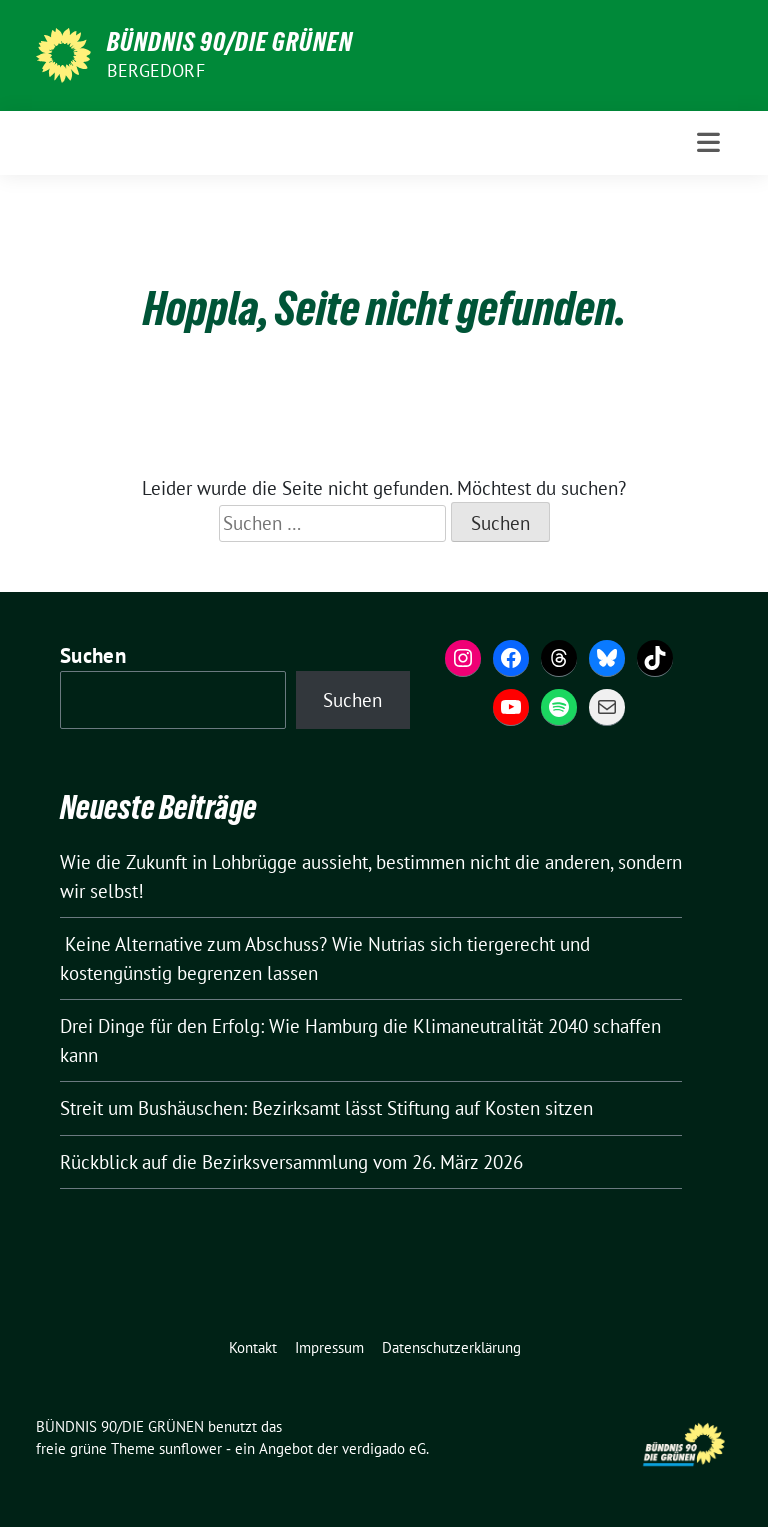 This screenshot has width=768, height=1527. Describe the element at coordinates (230, 42) in the screenshot. I see `BÜNDNIS 90/DIE GRÜNEN` at that location.